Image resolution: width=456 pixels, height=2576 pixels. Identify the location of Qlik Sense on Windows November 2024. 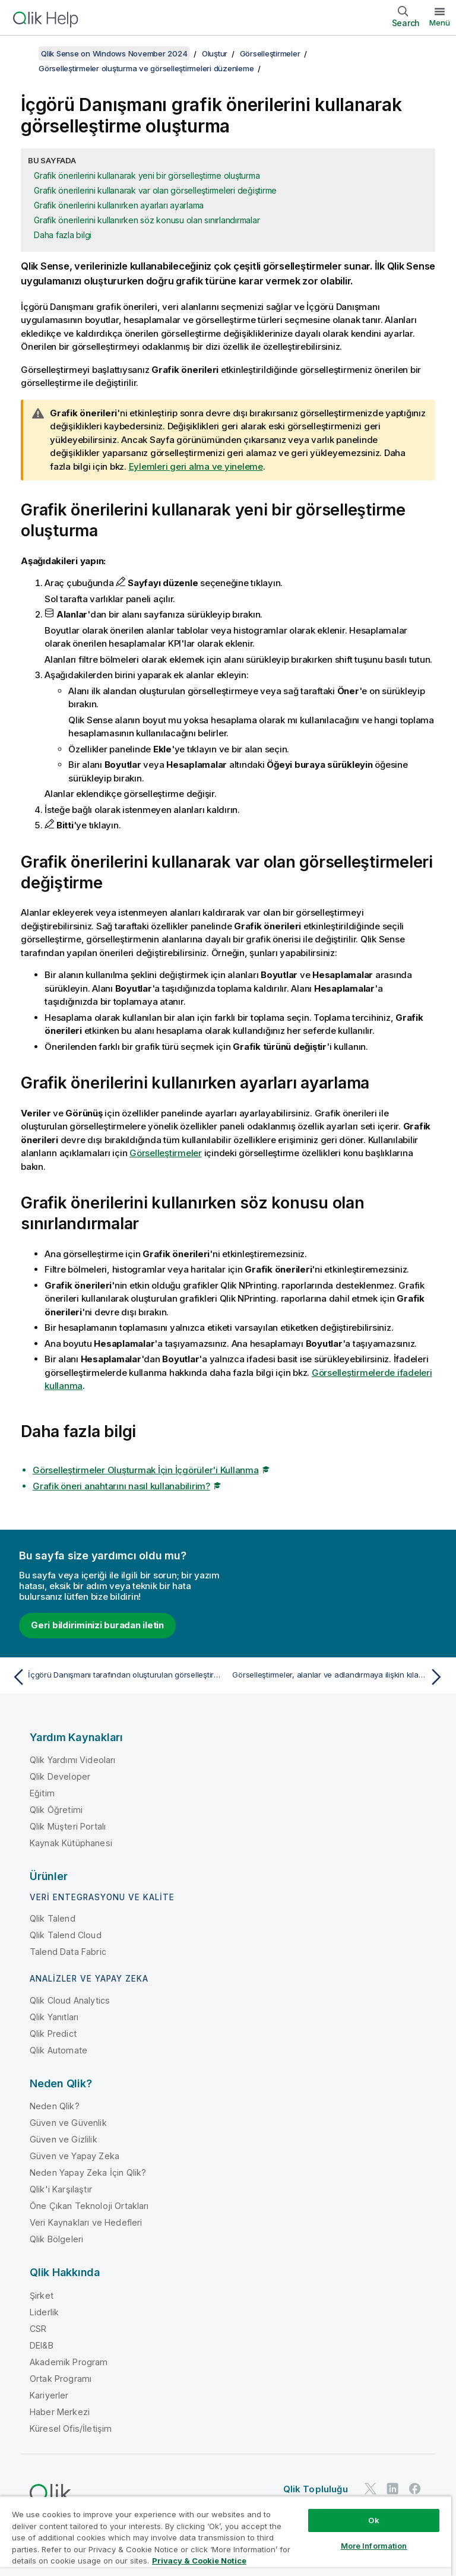
(114, 53).